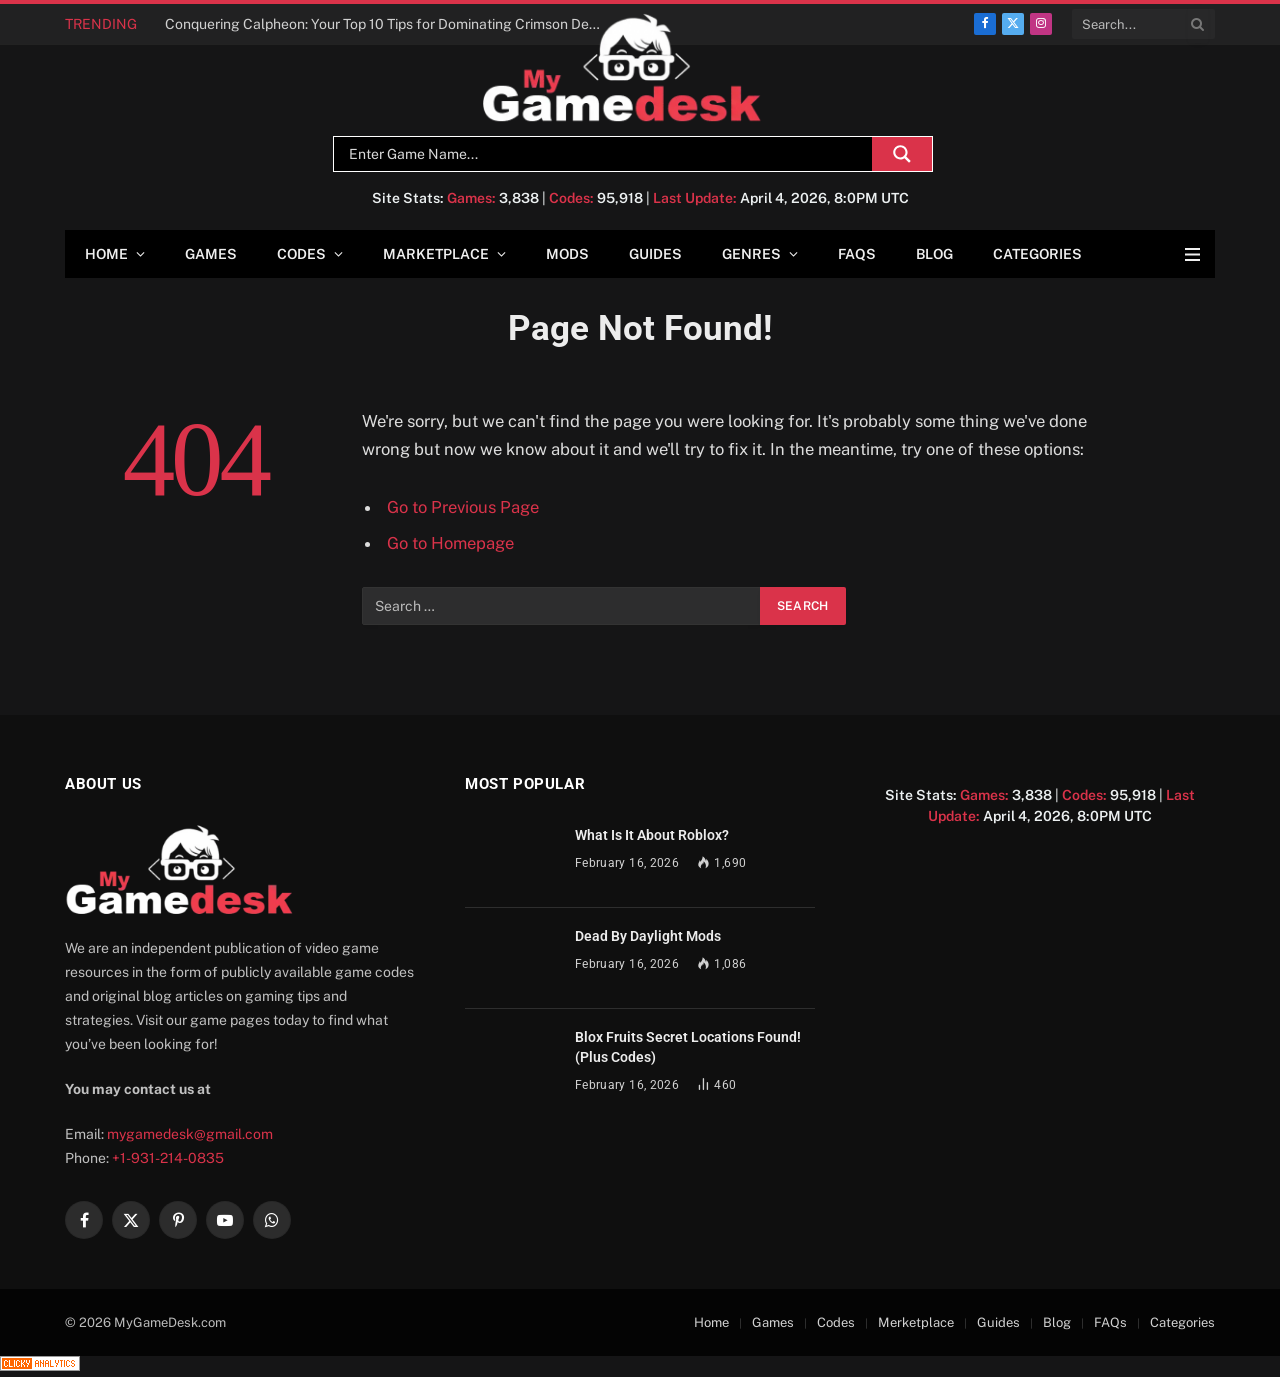 This screenshot has height=1377, width=1280. What do you see at coordinates (190, 1134) in the screenshot?
I see `mygamedesk@gmail.com` at bounding box center [190, 1134].